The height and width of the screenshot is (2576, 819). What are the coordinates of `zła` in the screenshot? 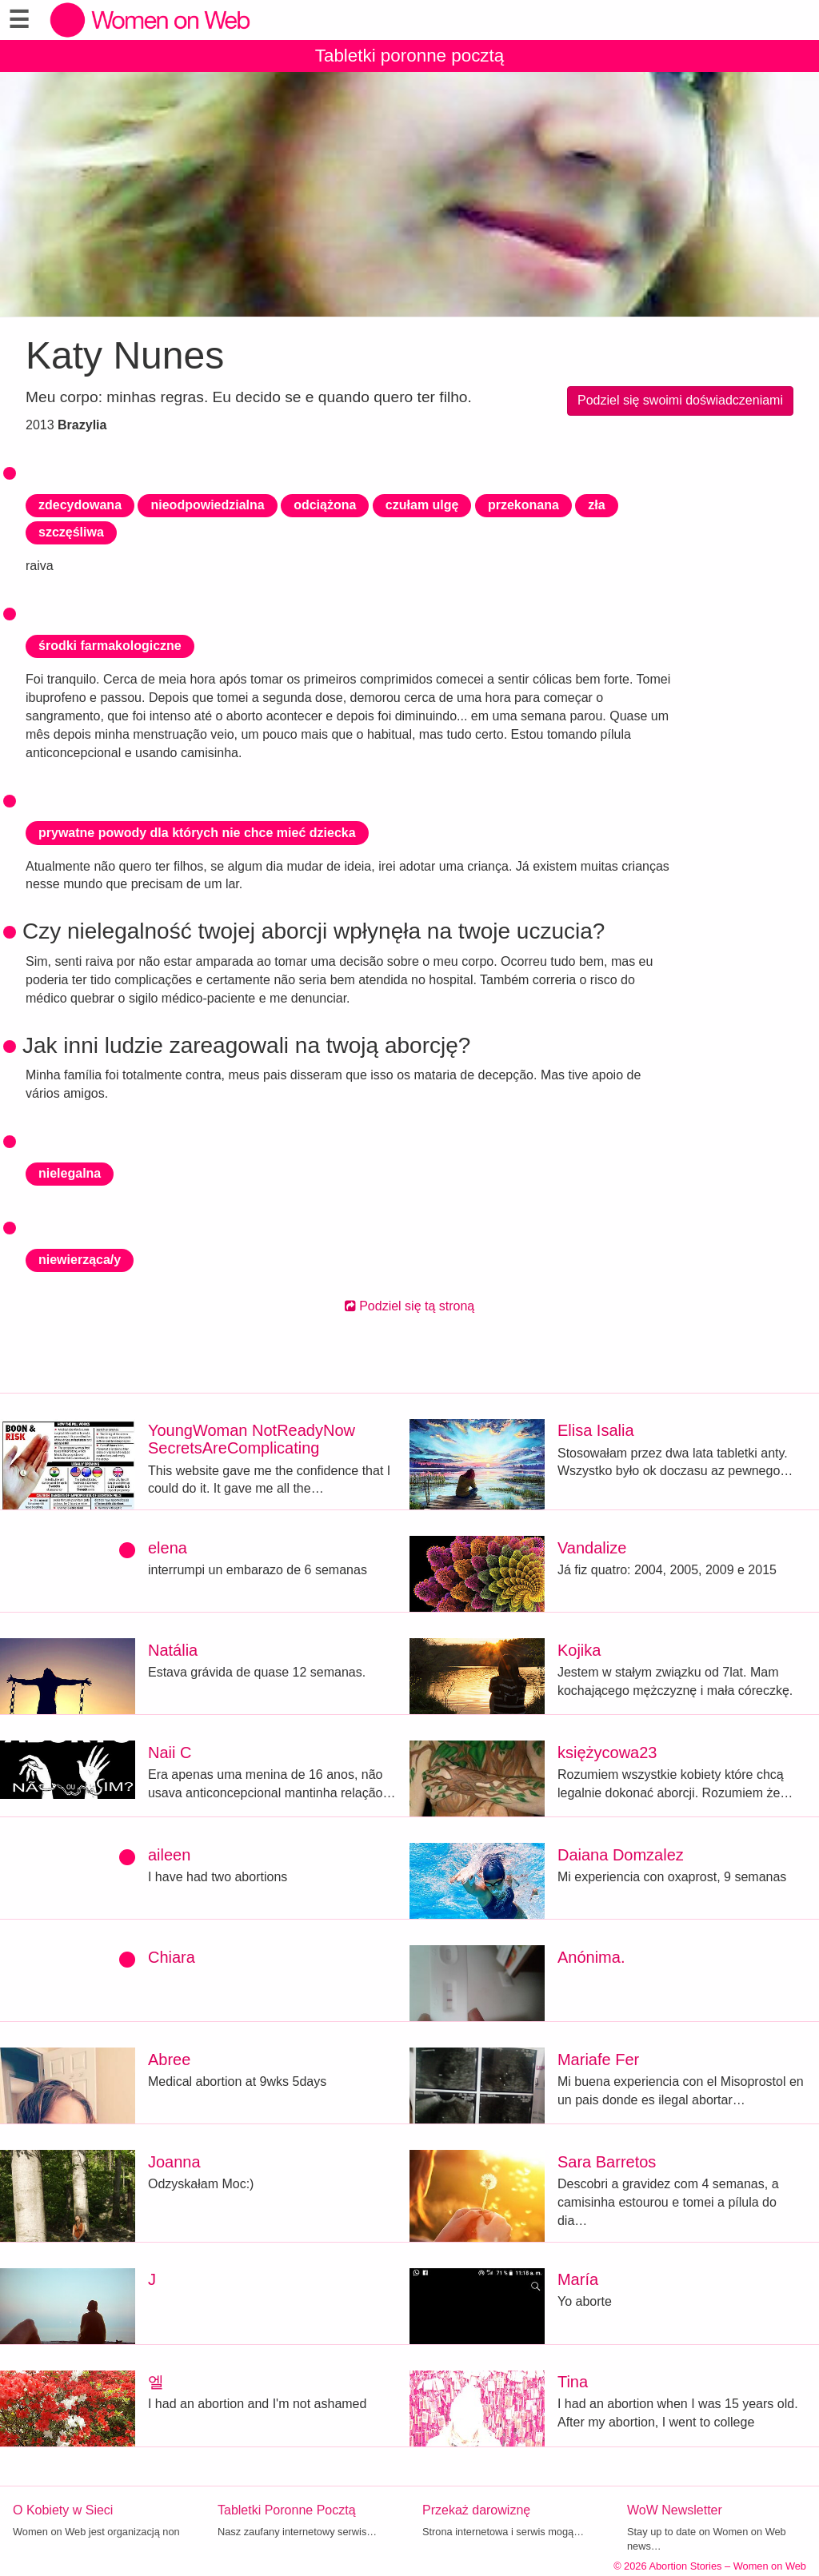 It's located at (596, 505).